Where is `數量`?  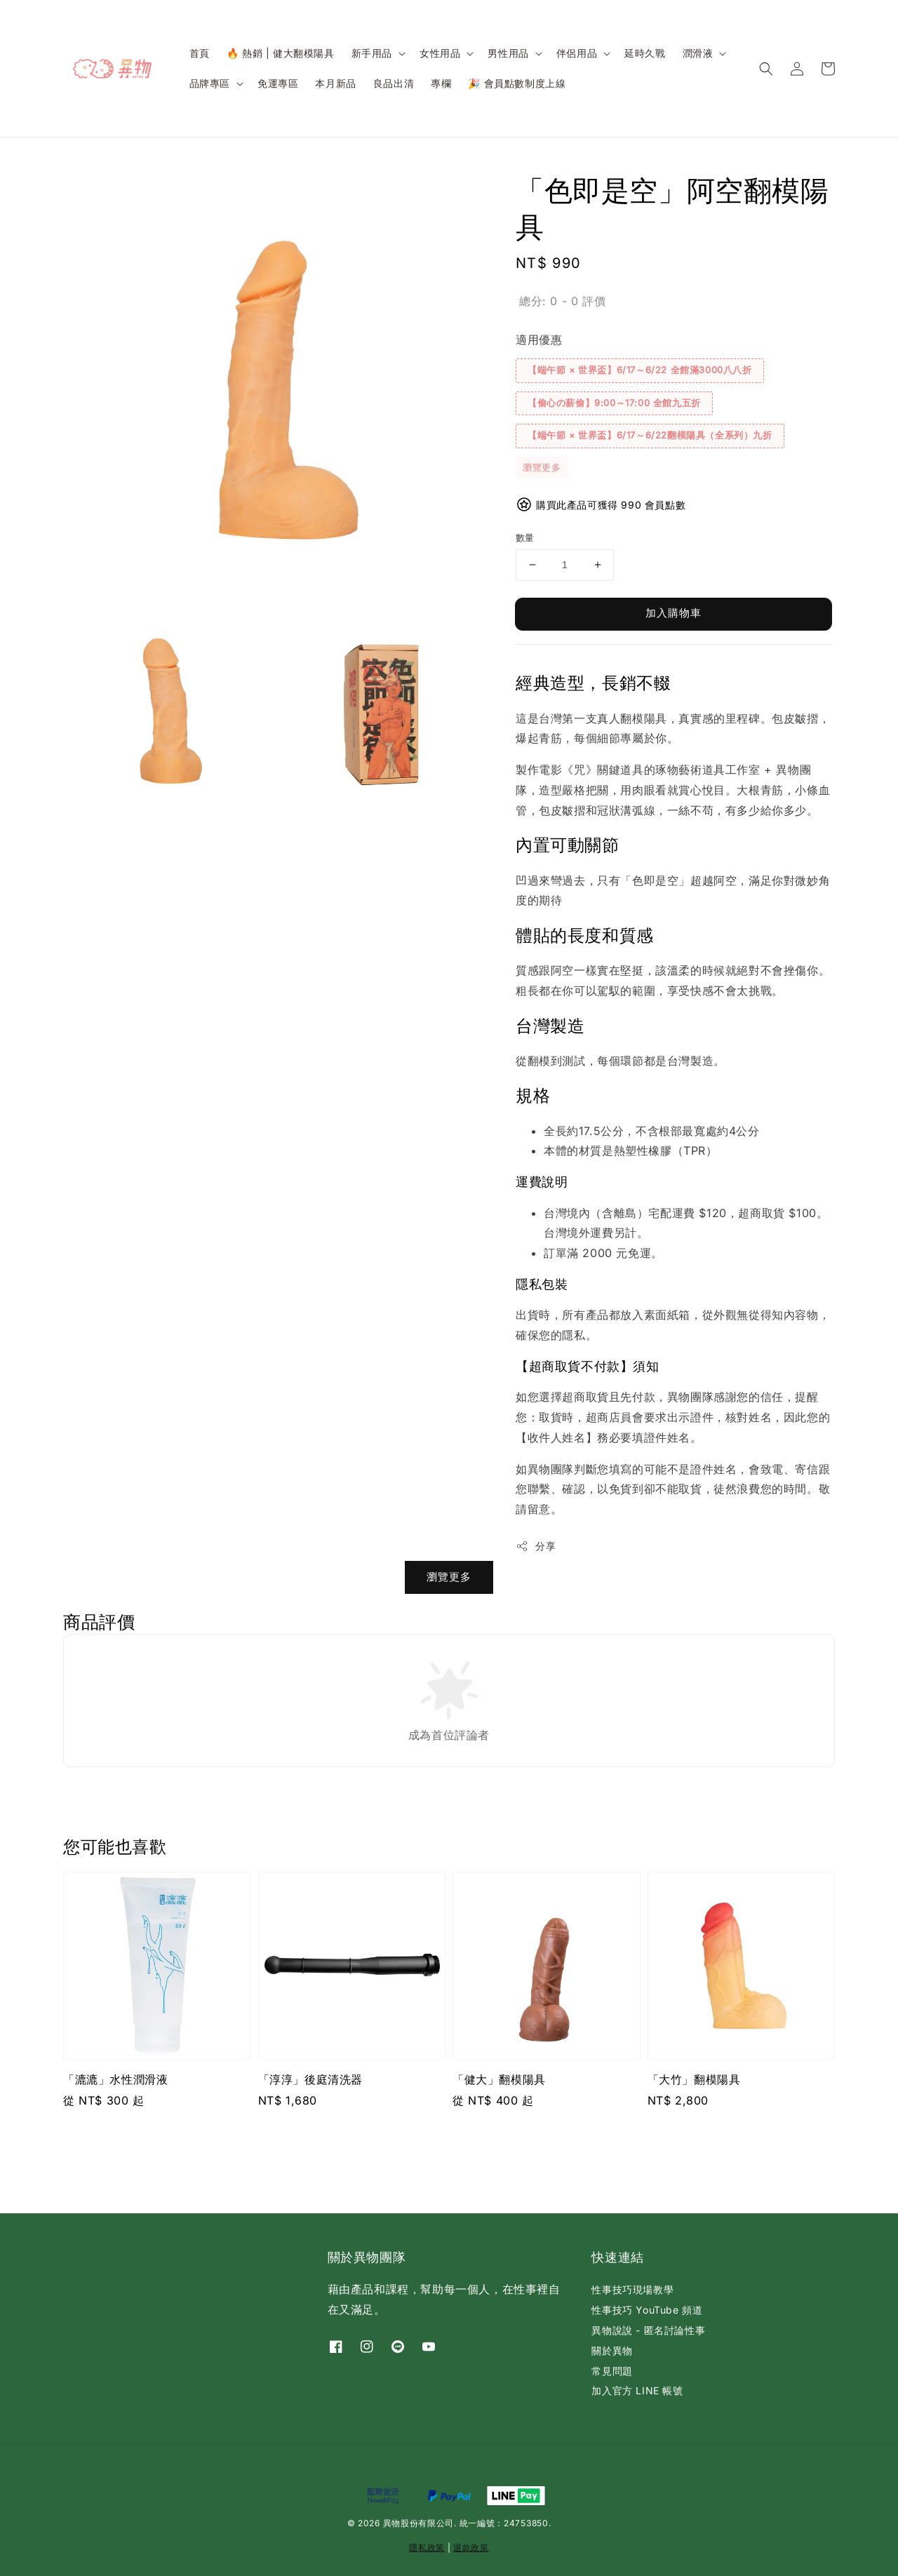
數量 is located at coordinates (525, 537).